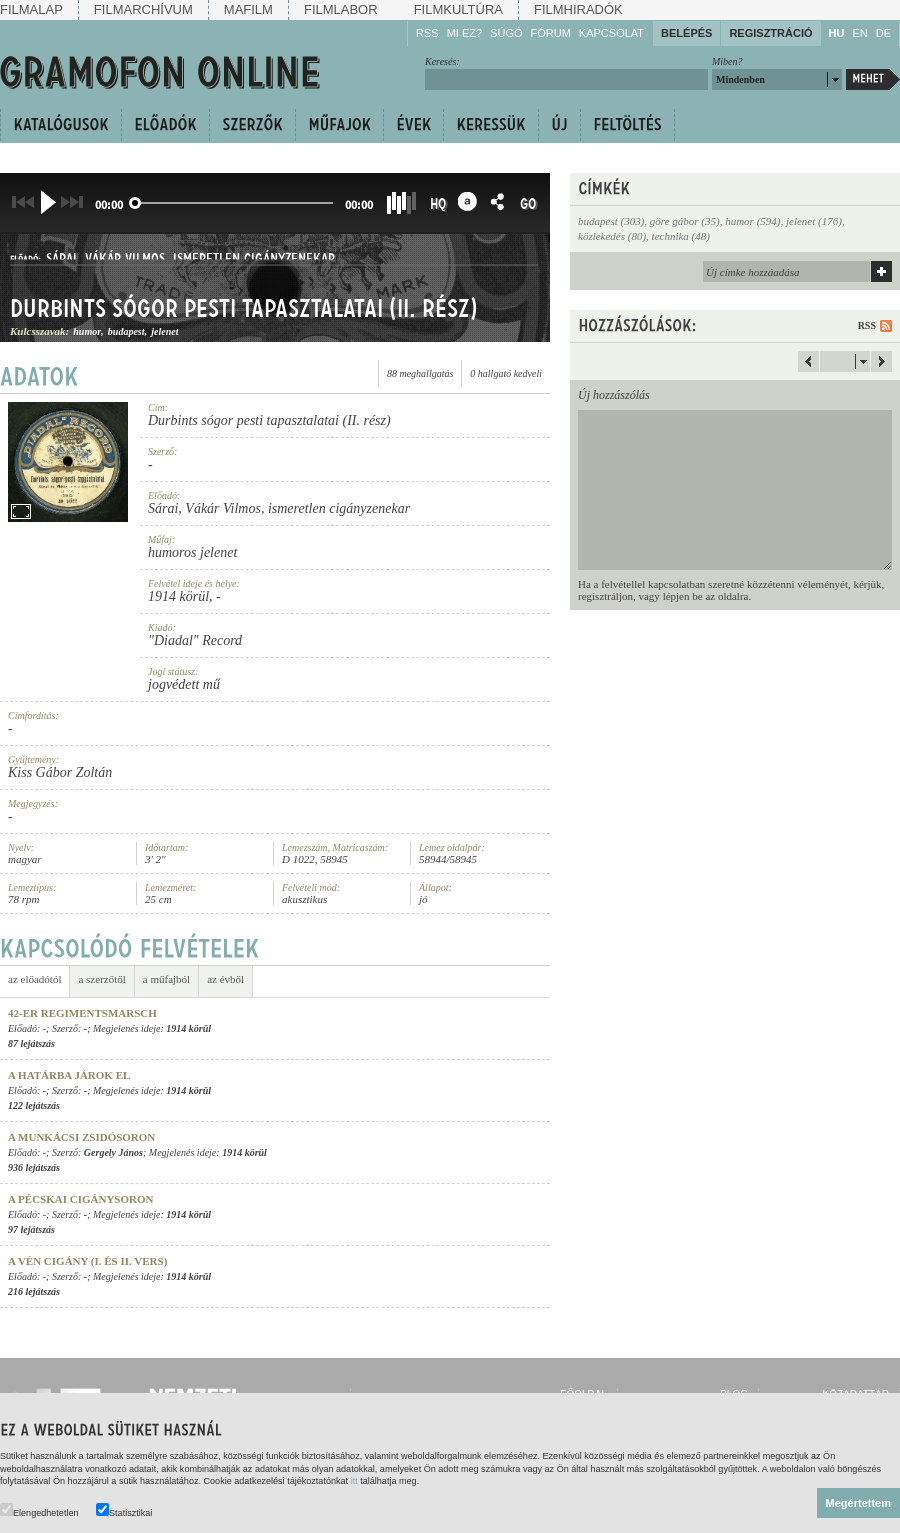  I want to click on Belépés, so click(686, 33).